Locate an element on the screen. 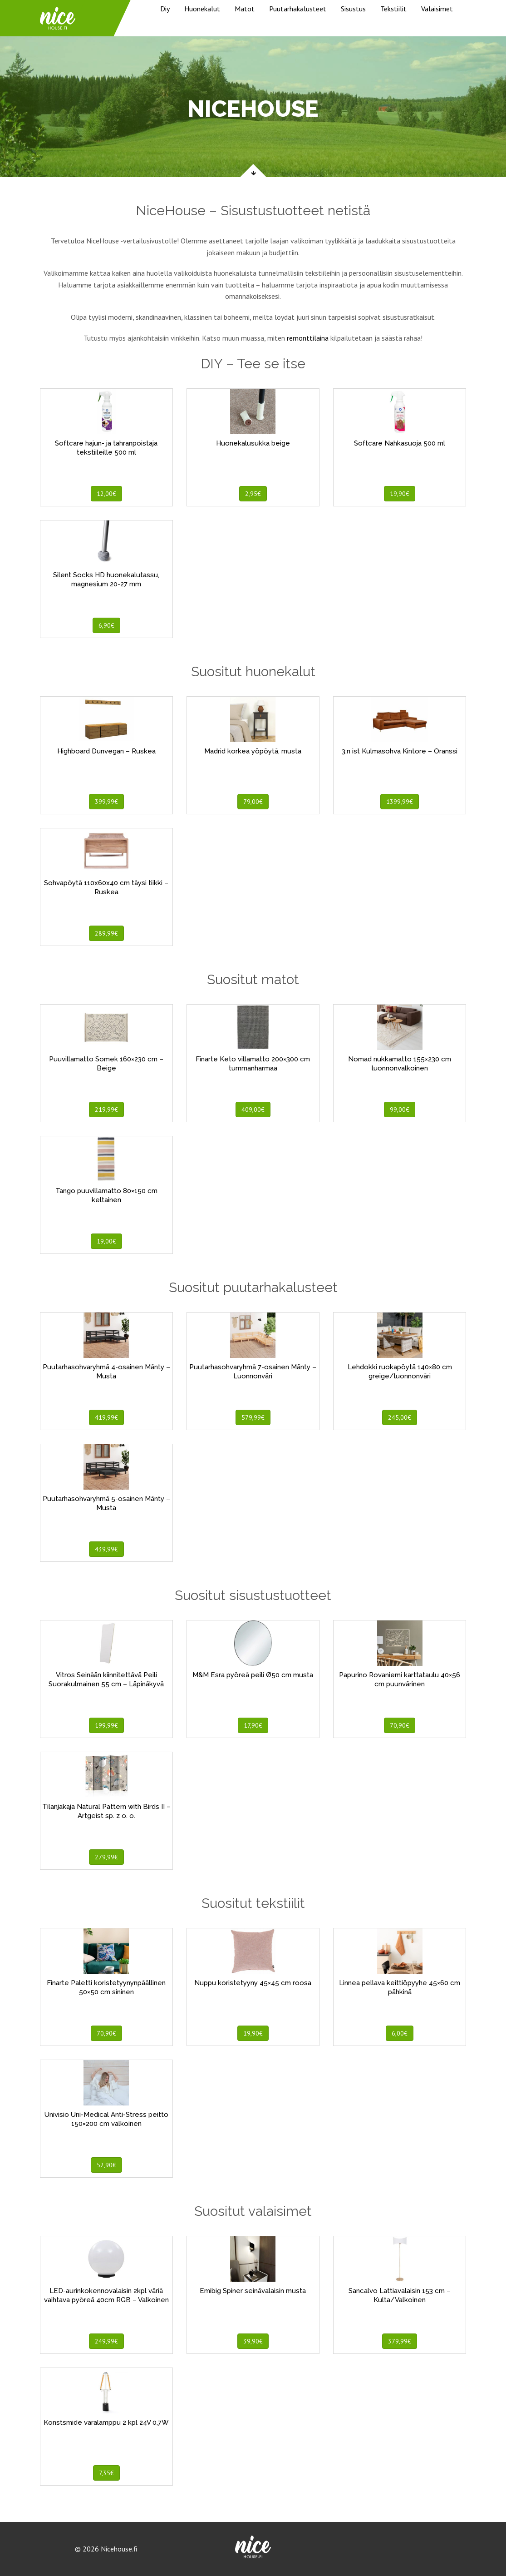  Konstsmide varalamppu 2 kpl 24V 0,7W is located at coordinates (106, 2422).